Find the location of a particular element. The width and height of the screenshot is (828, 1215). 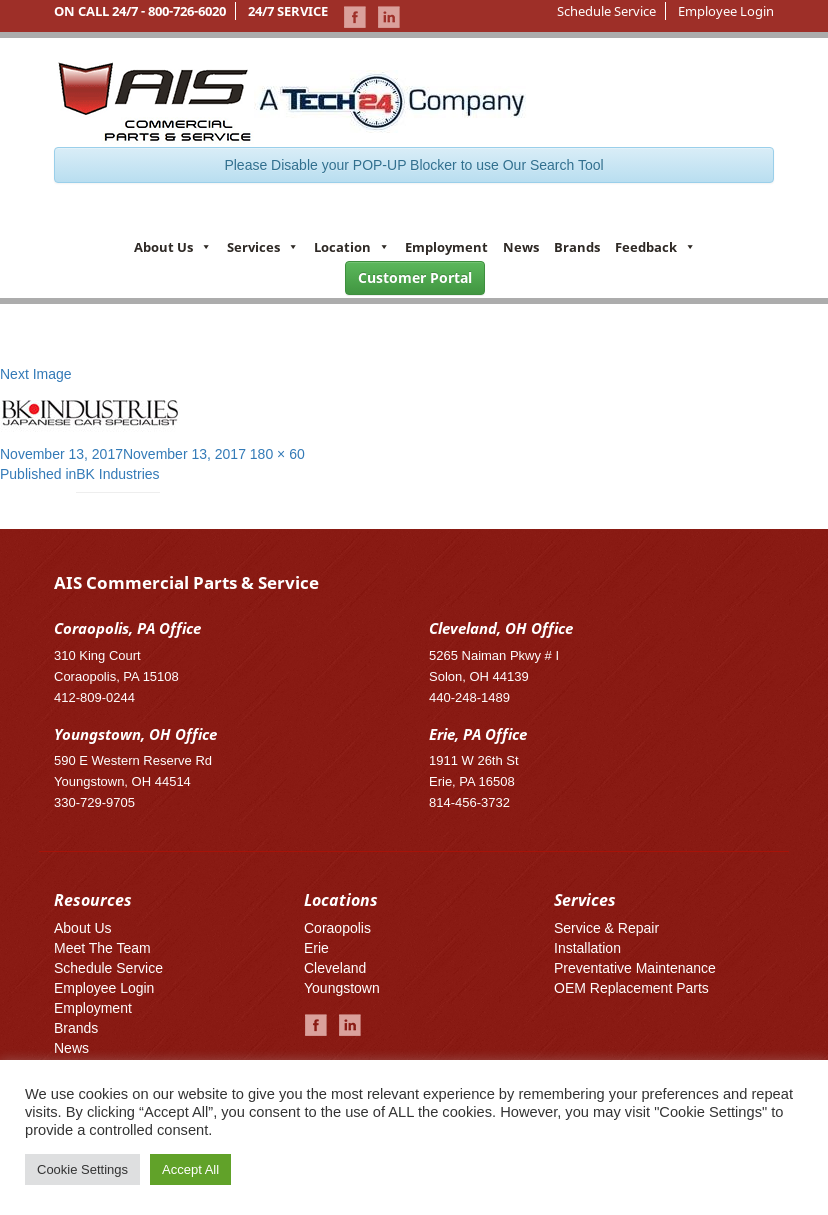

Next Image is located at coordinates (36, 374).